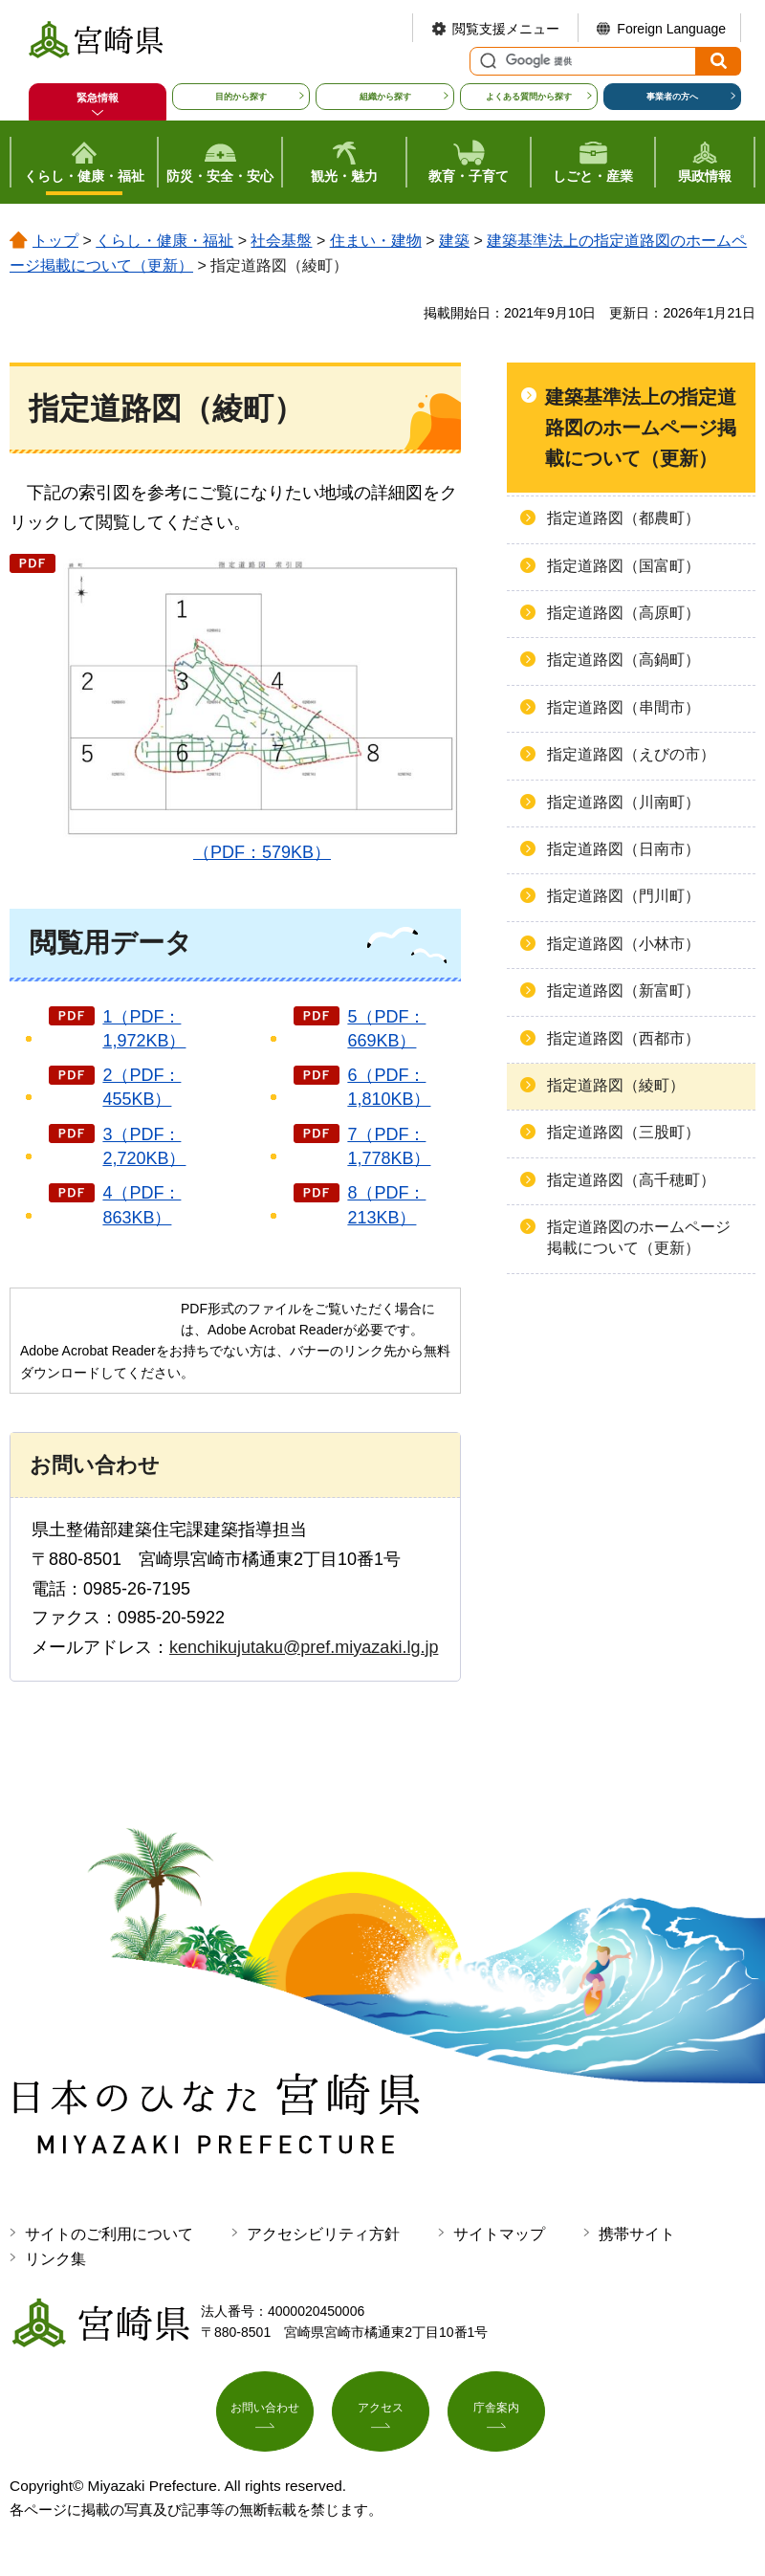 The width and height of the screenshot is (765, 2576). What do you see at coordinates (623, 1038) in the screenshot?
I see `指定道路図（西都市）` at bounding box center [623, 1038].